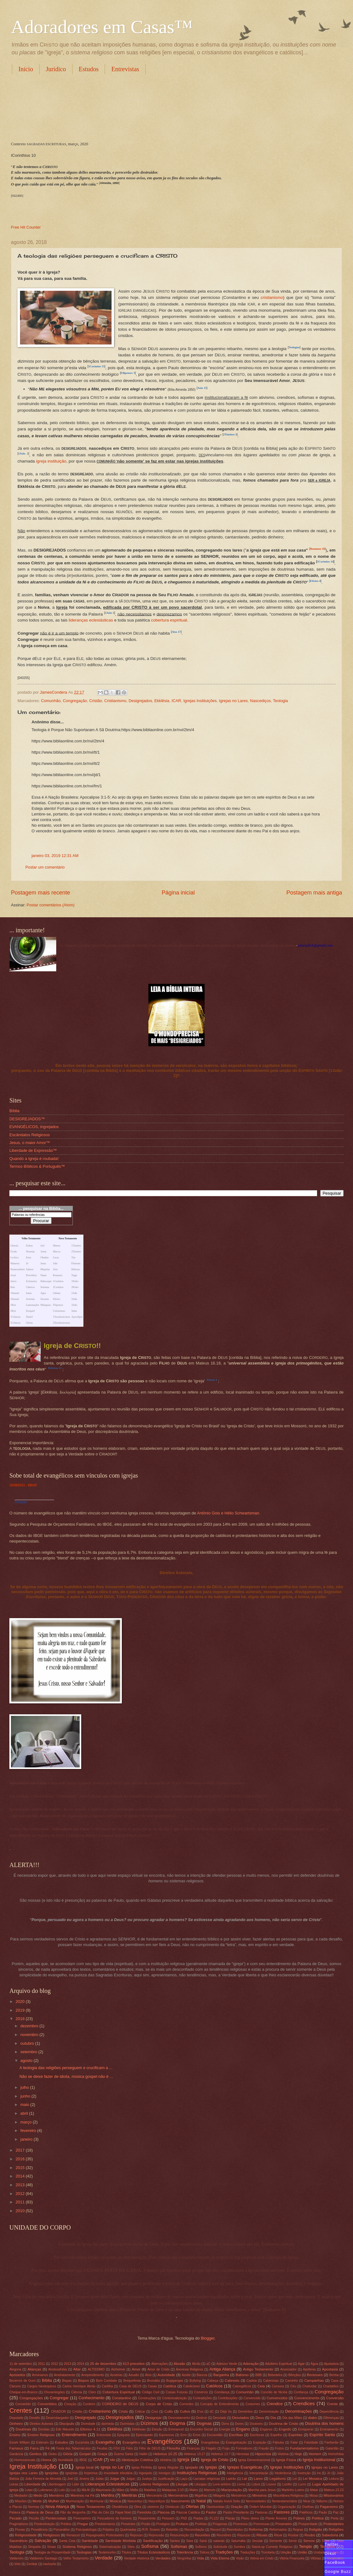 The image size is (353, 2576). What do you see at coordinates (47, 2460) in the screenshot?
I see `Honra` at bounding box center [47, 2460].